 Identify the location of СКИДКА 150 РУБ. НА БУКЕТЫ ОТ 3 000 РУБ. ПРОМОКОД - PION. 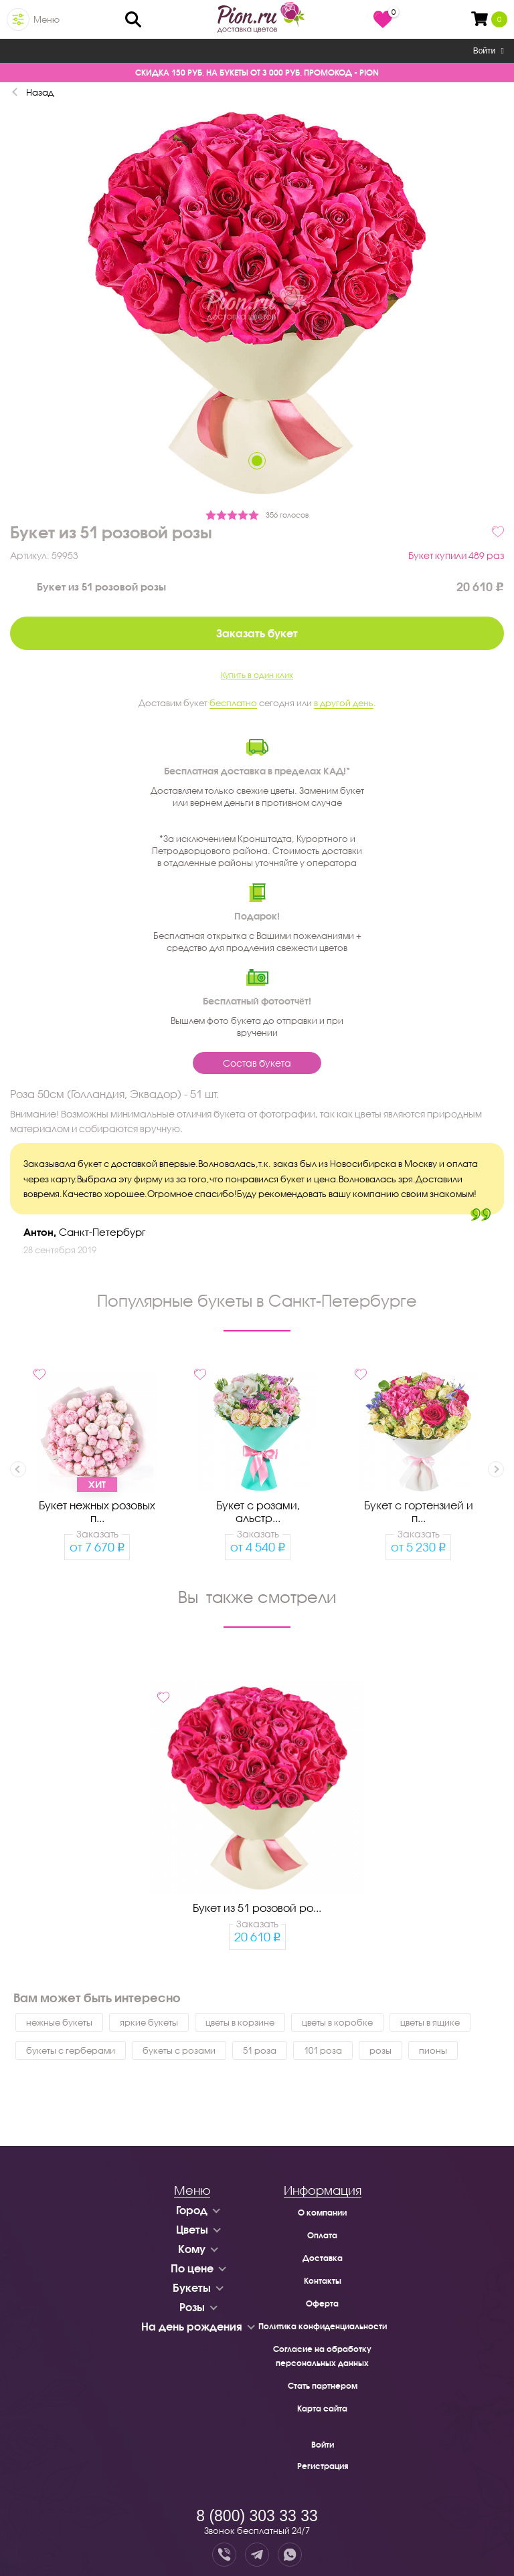
(257, 73).